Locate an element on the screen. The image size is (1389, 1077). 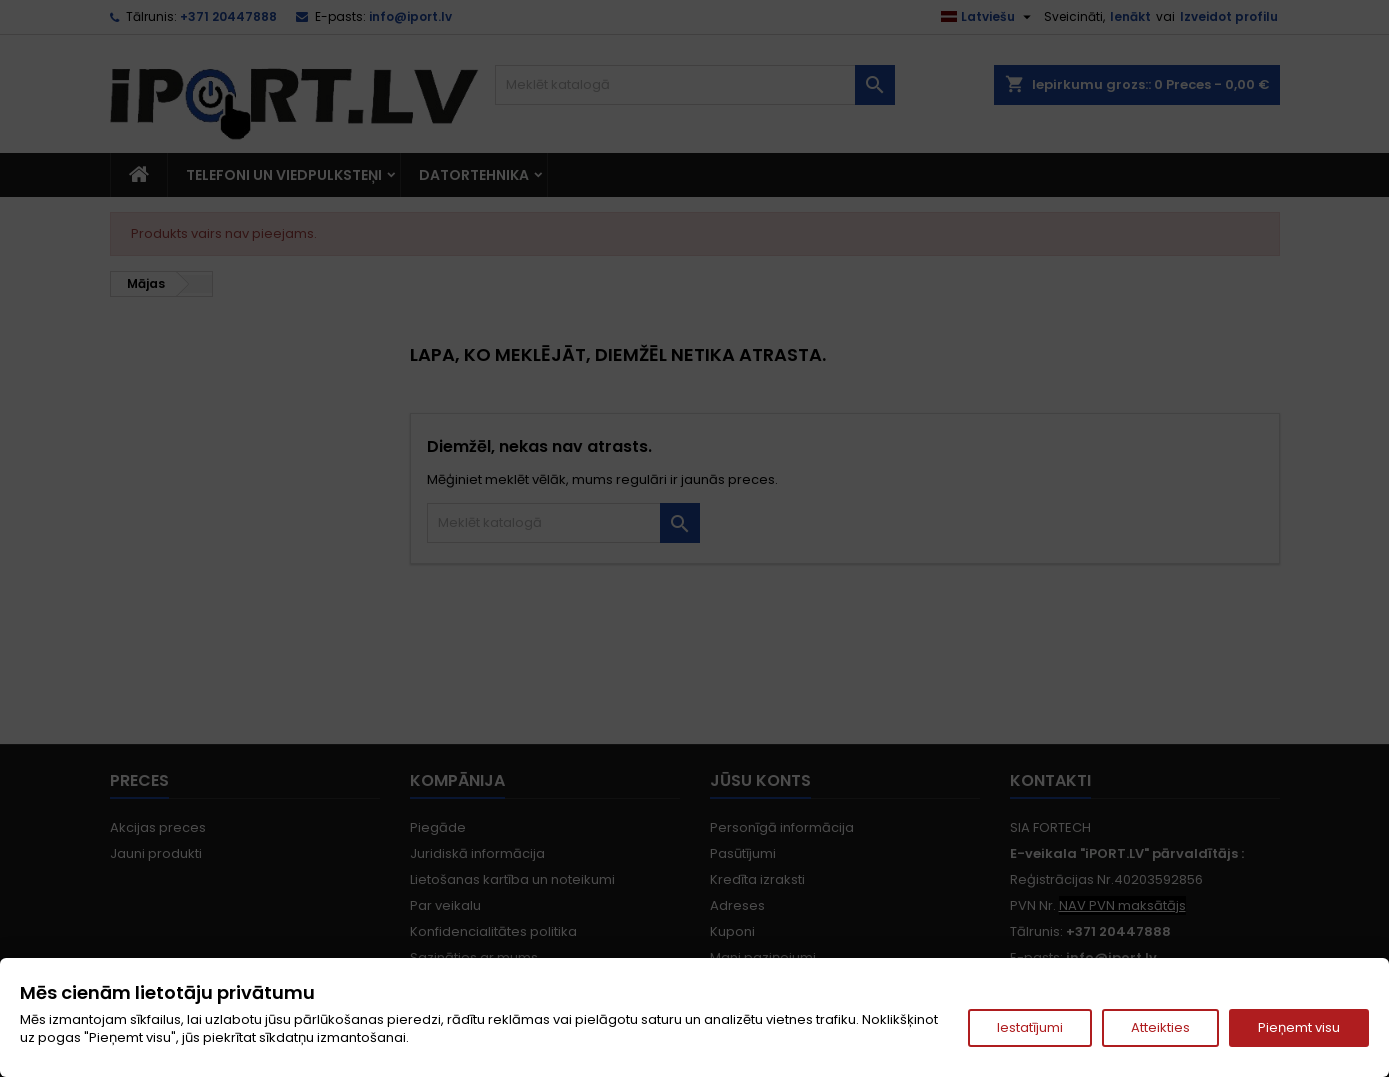
Pieņemt visu is located at coordinates (1299, 1027).